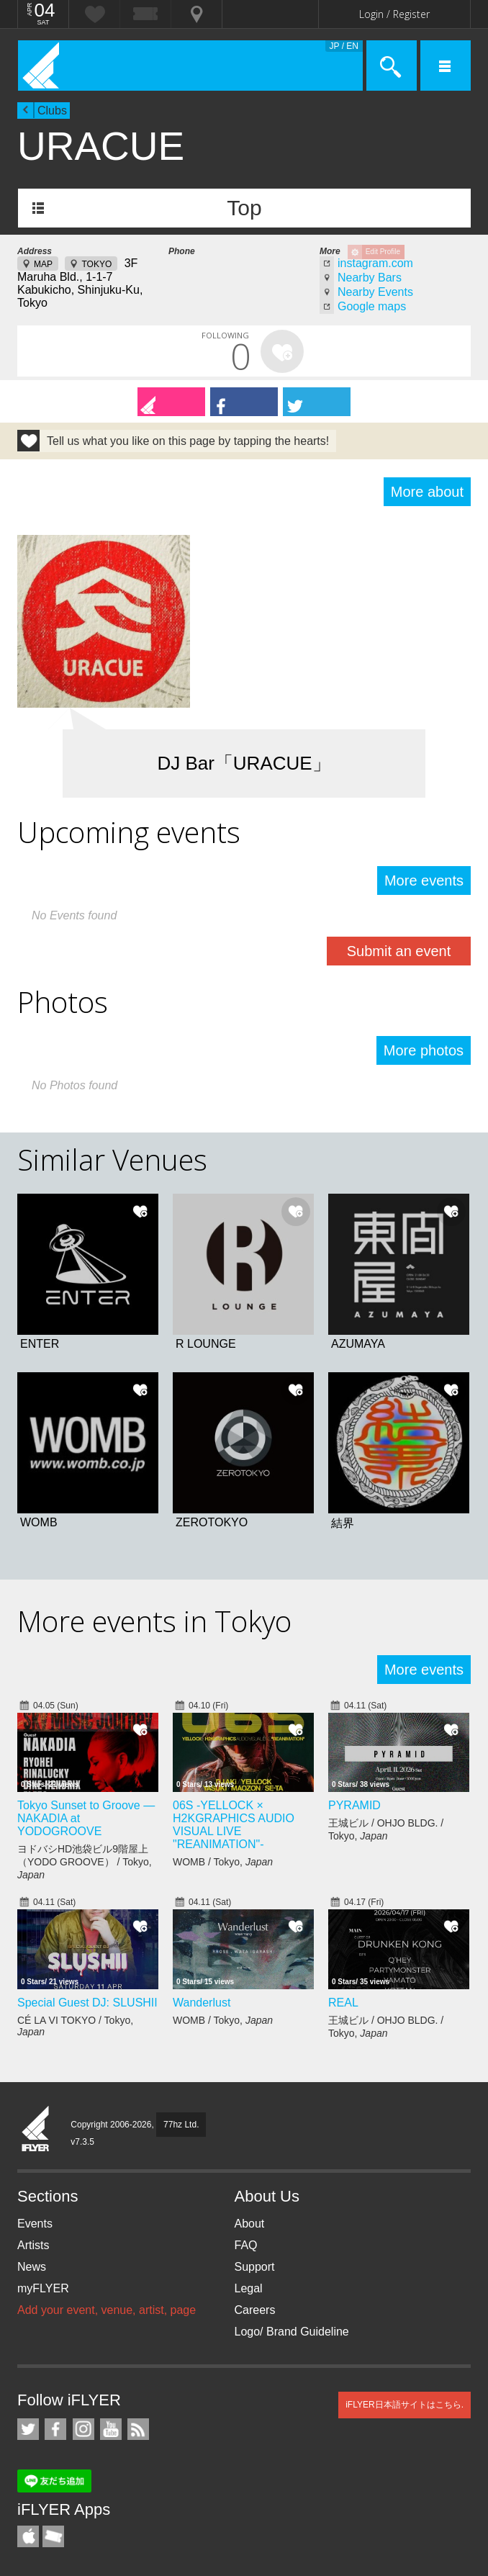  I want to click on Nearby Bars, so click(370, 277).